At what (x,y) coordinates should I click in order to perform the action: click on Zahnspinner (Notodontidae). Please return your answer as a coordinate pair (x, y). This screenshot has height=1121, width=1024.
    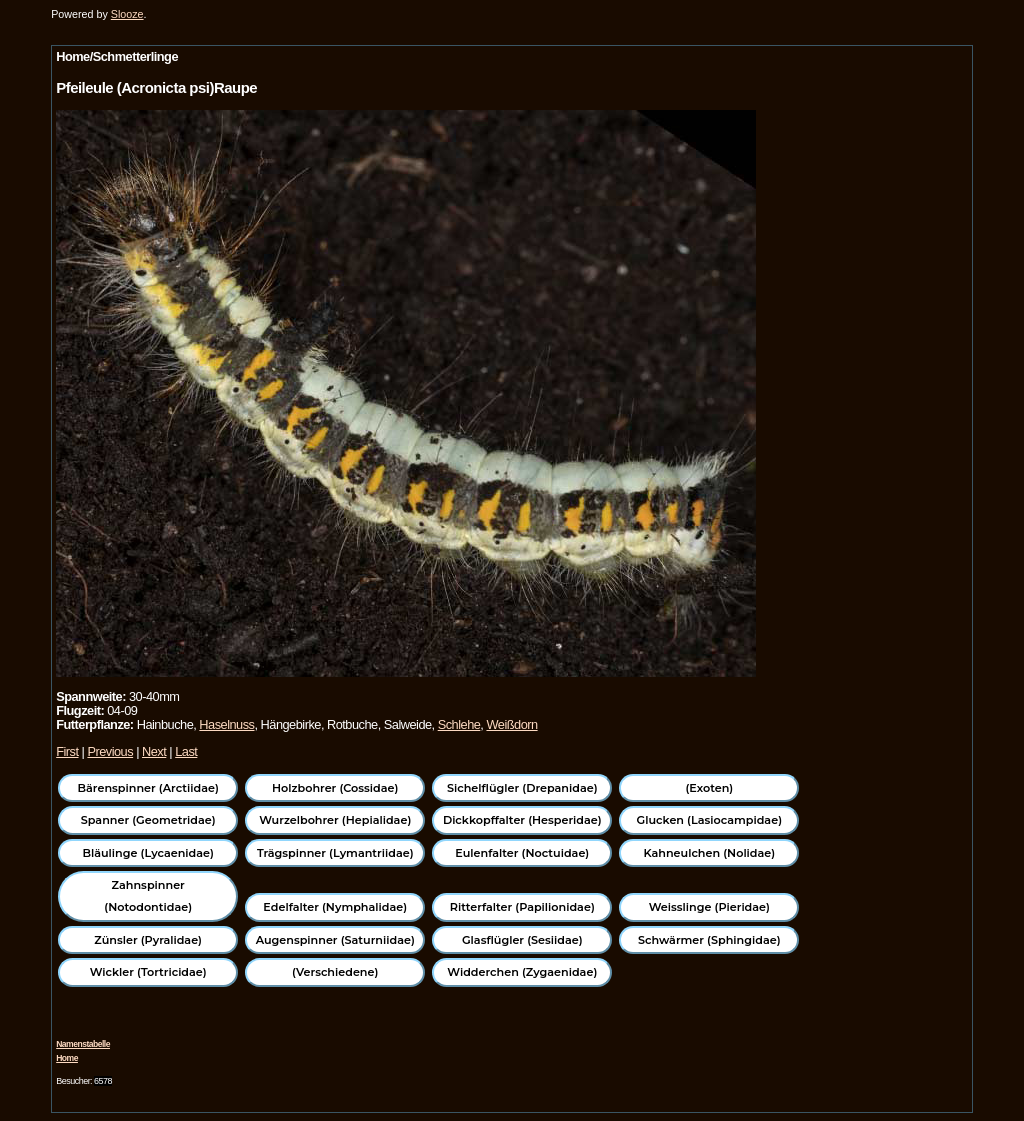
    Looking at the image, I should click on (148, 896).